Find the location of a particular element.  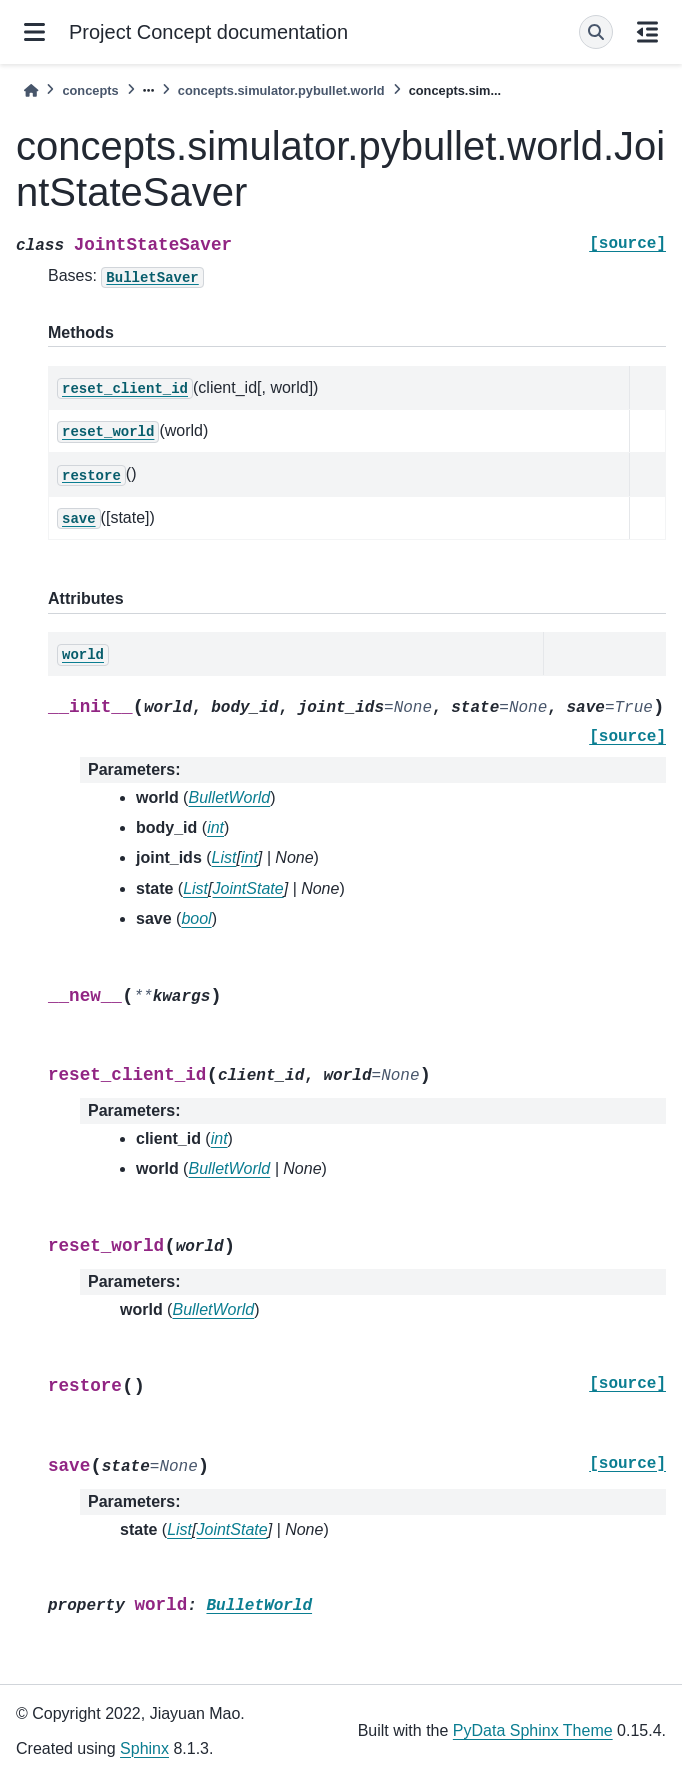

[Home] is located at coordinates (31, 90).